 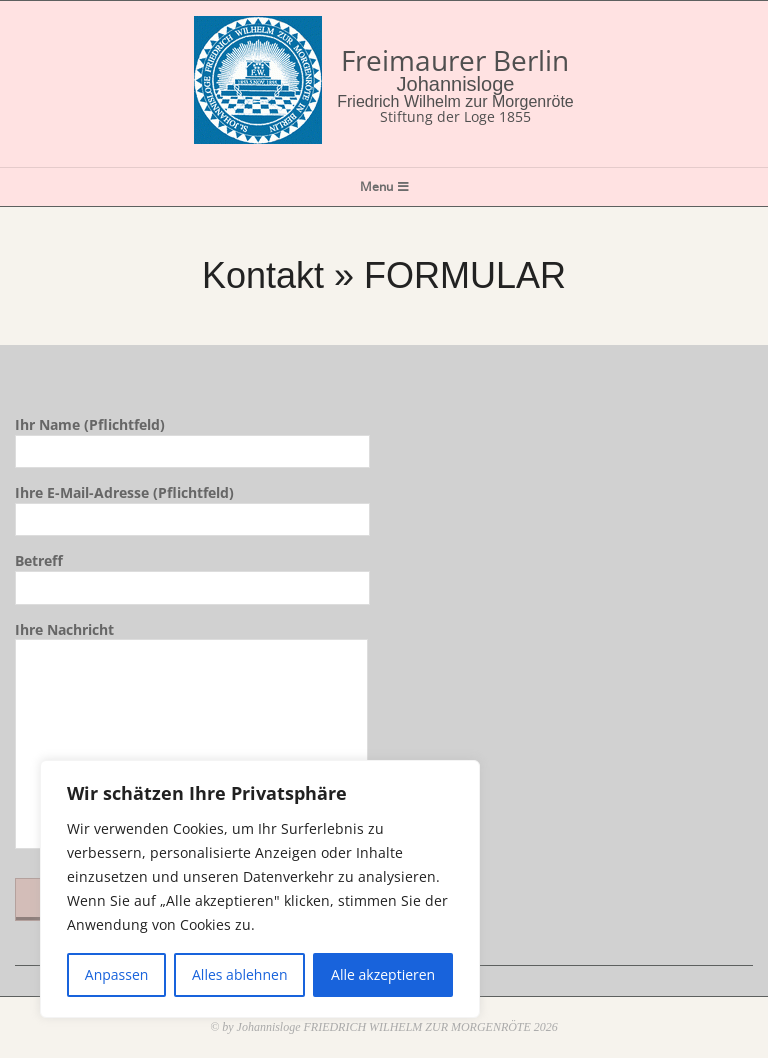 What do you see at coordinates (239, 974) in the screenshot?
I see `Alles ablehnen` at bounding box center [239, 974].